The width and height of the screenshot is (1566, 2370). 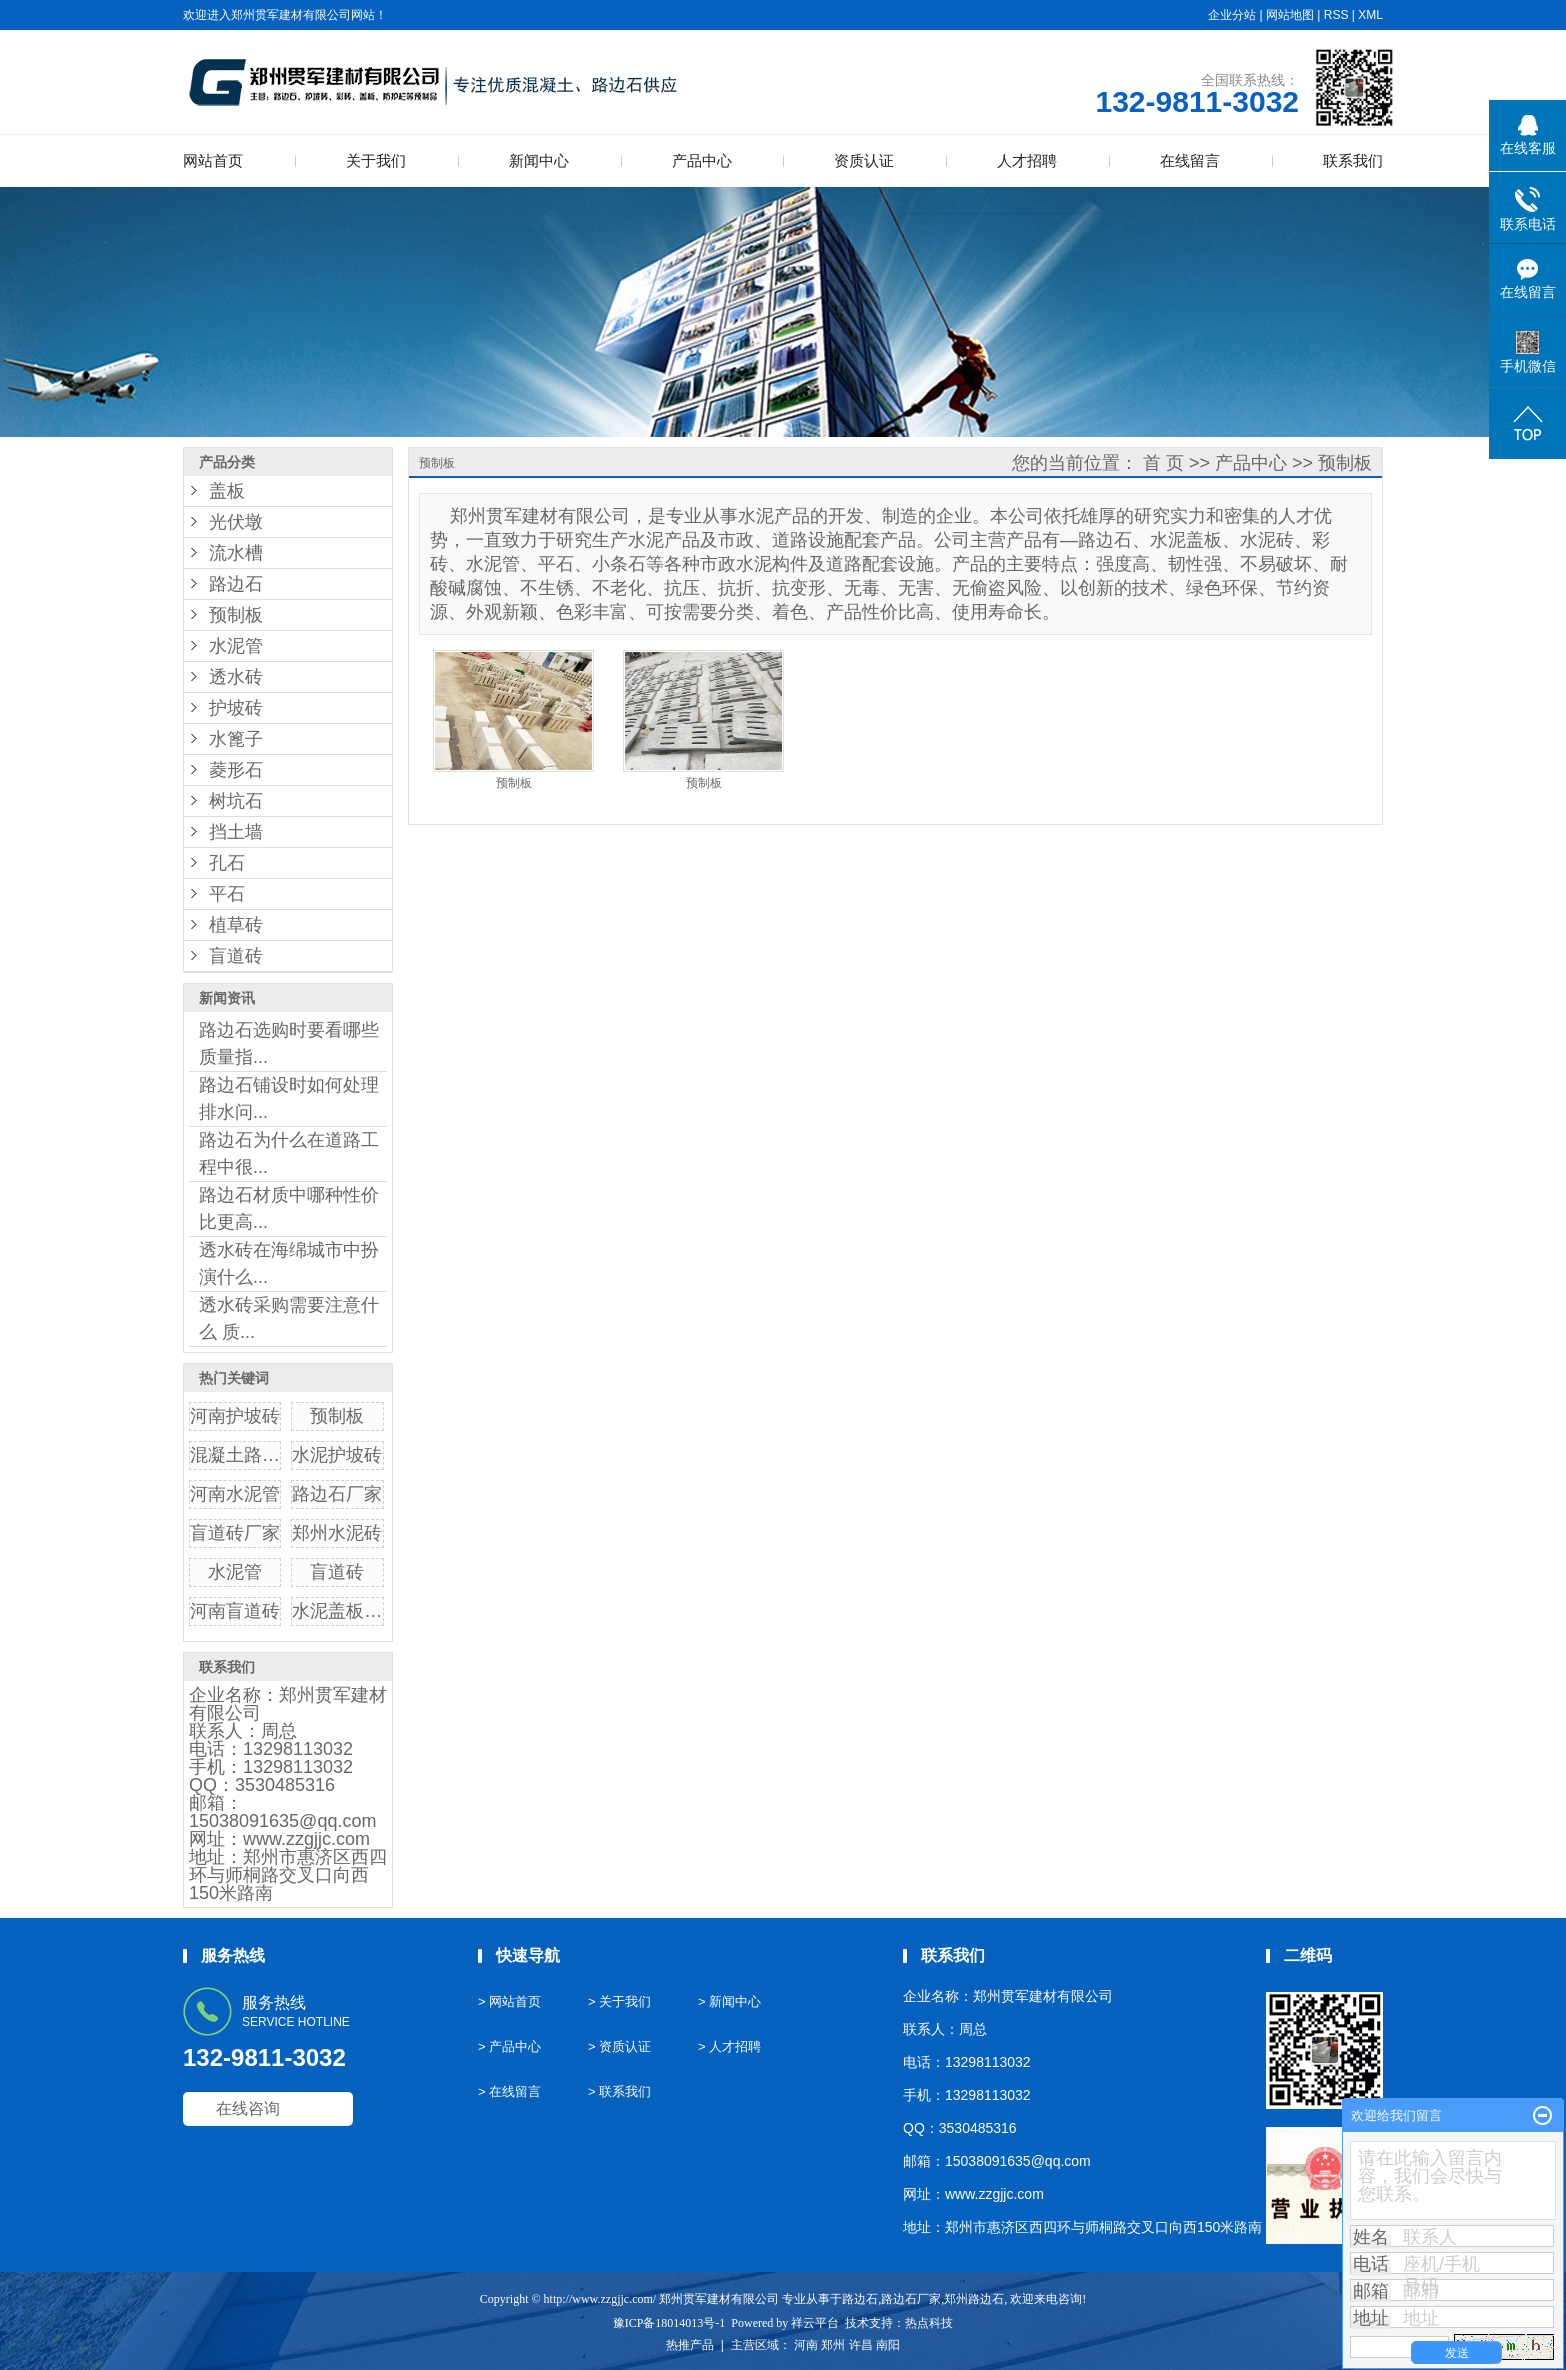 What do you see at coordinates (1353, 160) in the screenshot?
I see `联系我们` at bounding box center [1353, 160].